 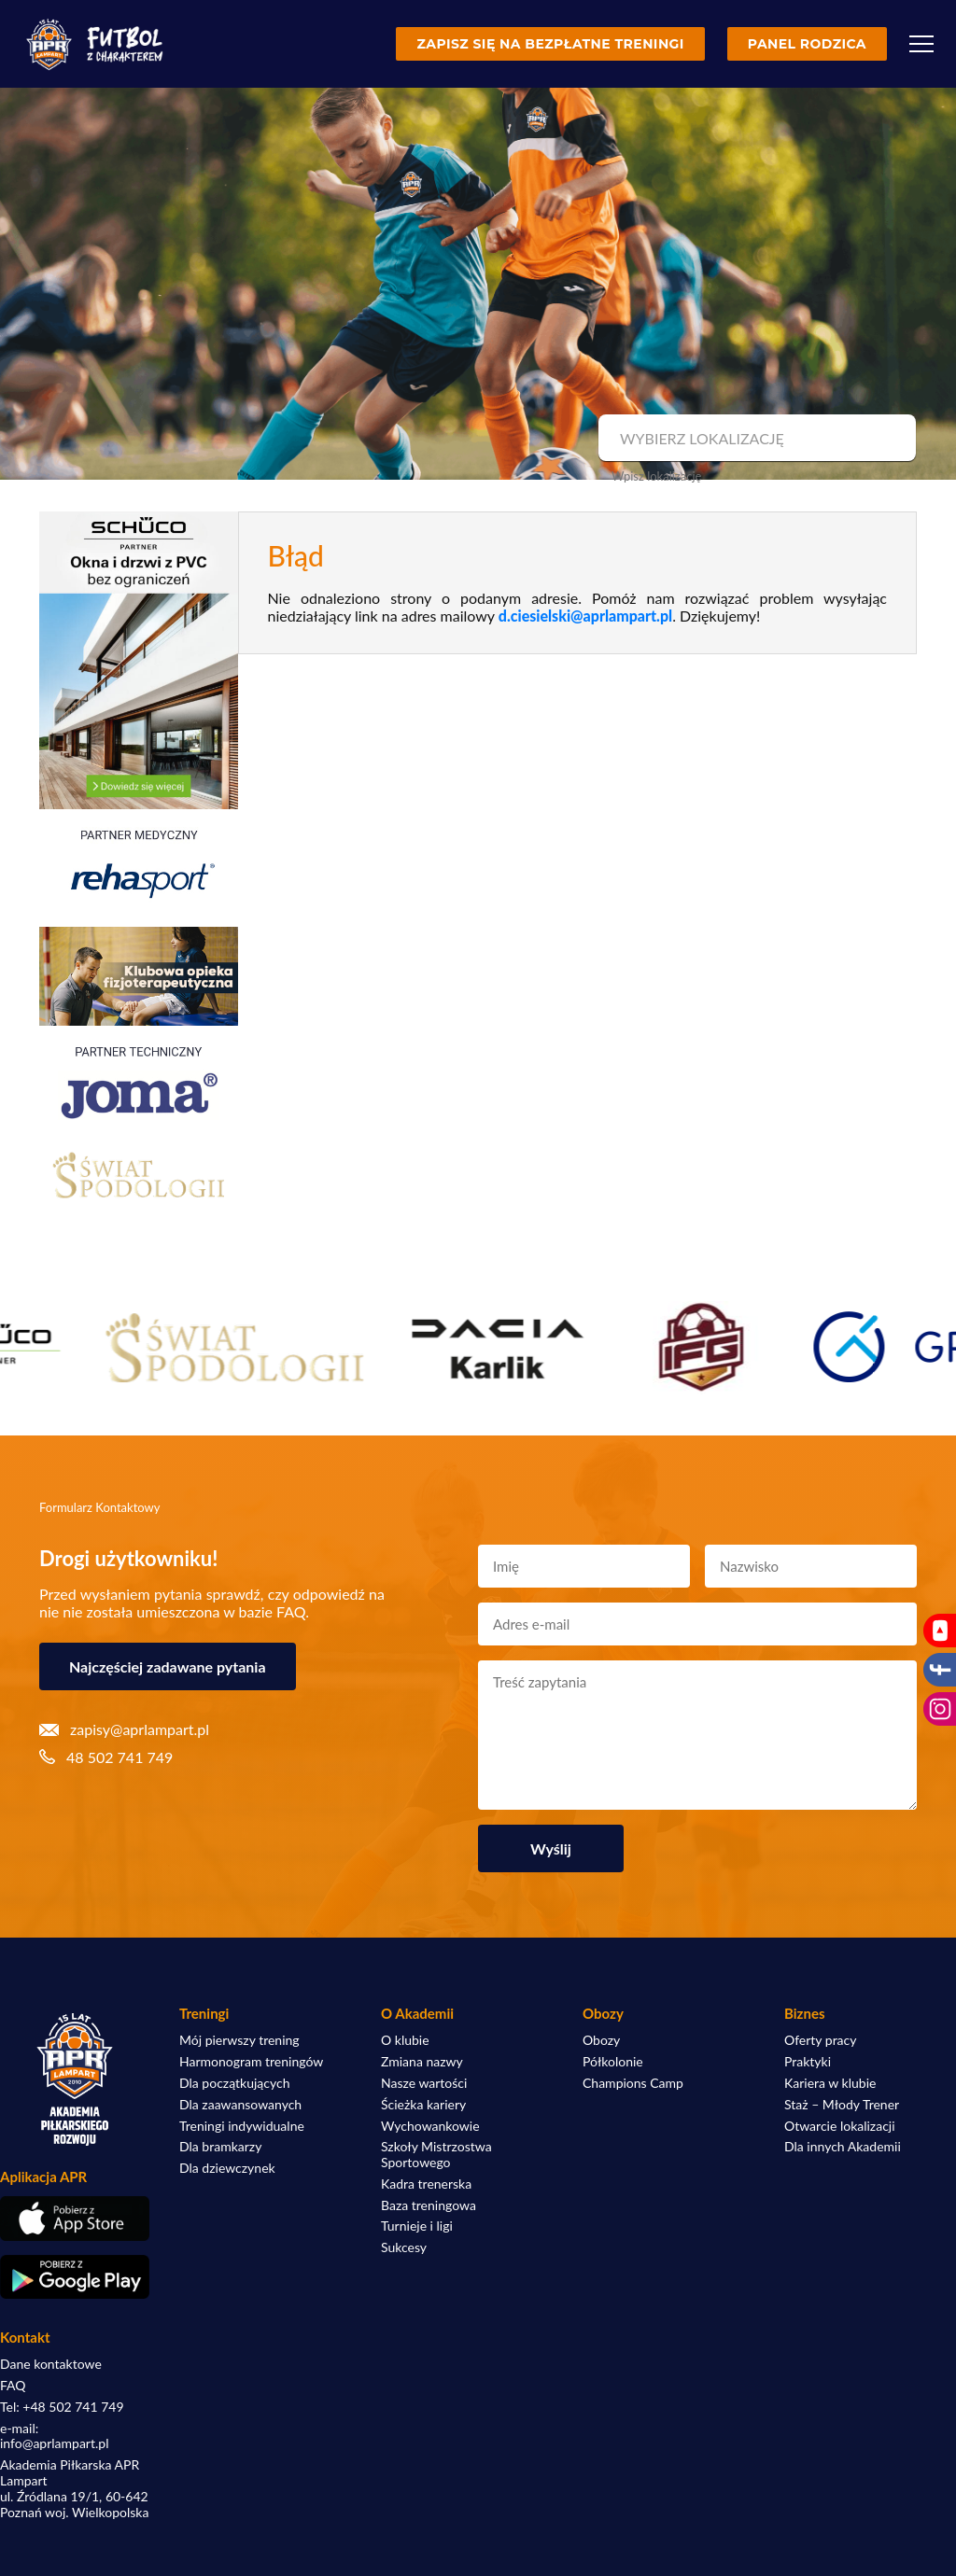 What do you see at coordinates (54, 2436) in the screenshot?
I see `e-mail: info@aprlampart.pl` at bounding box center [54, 2436].